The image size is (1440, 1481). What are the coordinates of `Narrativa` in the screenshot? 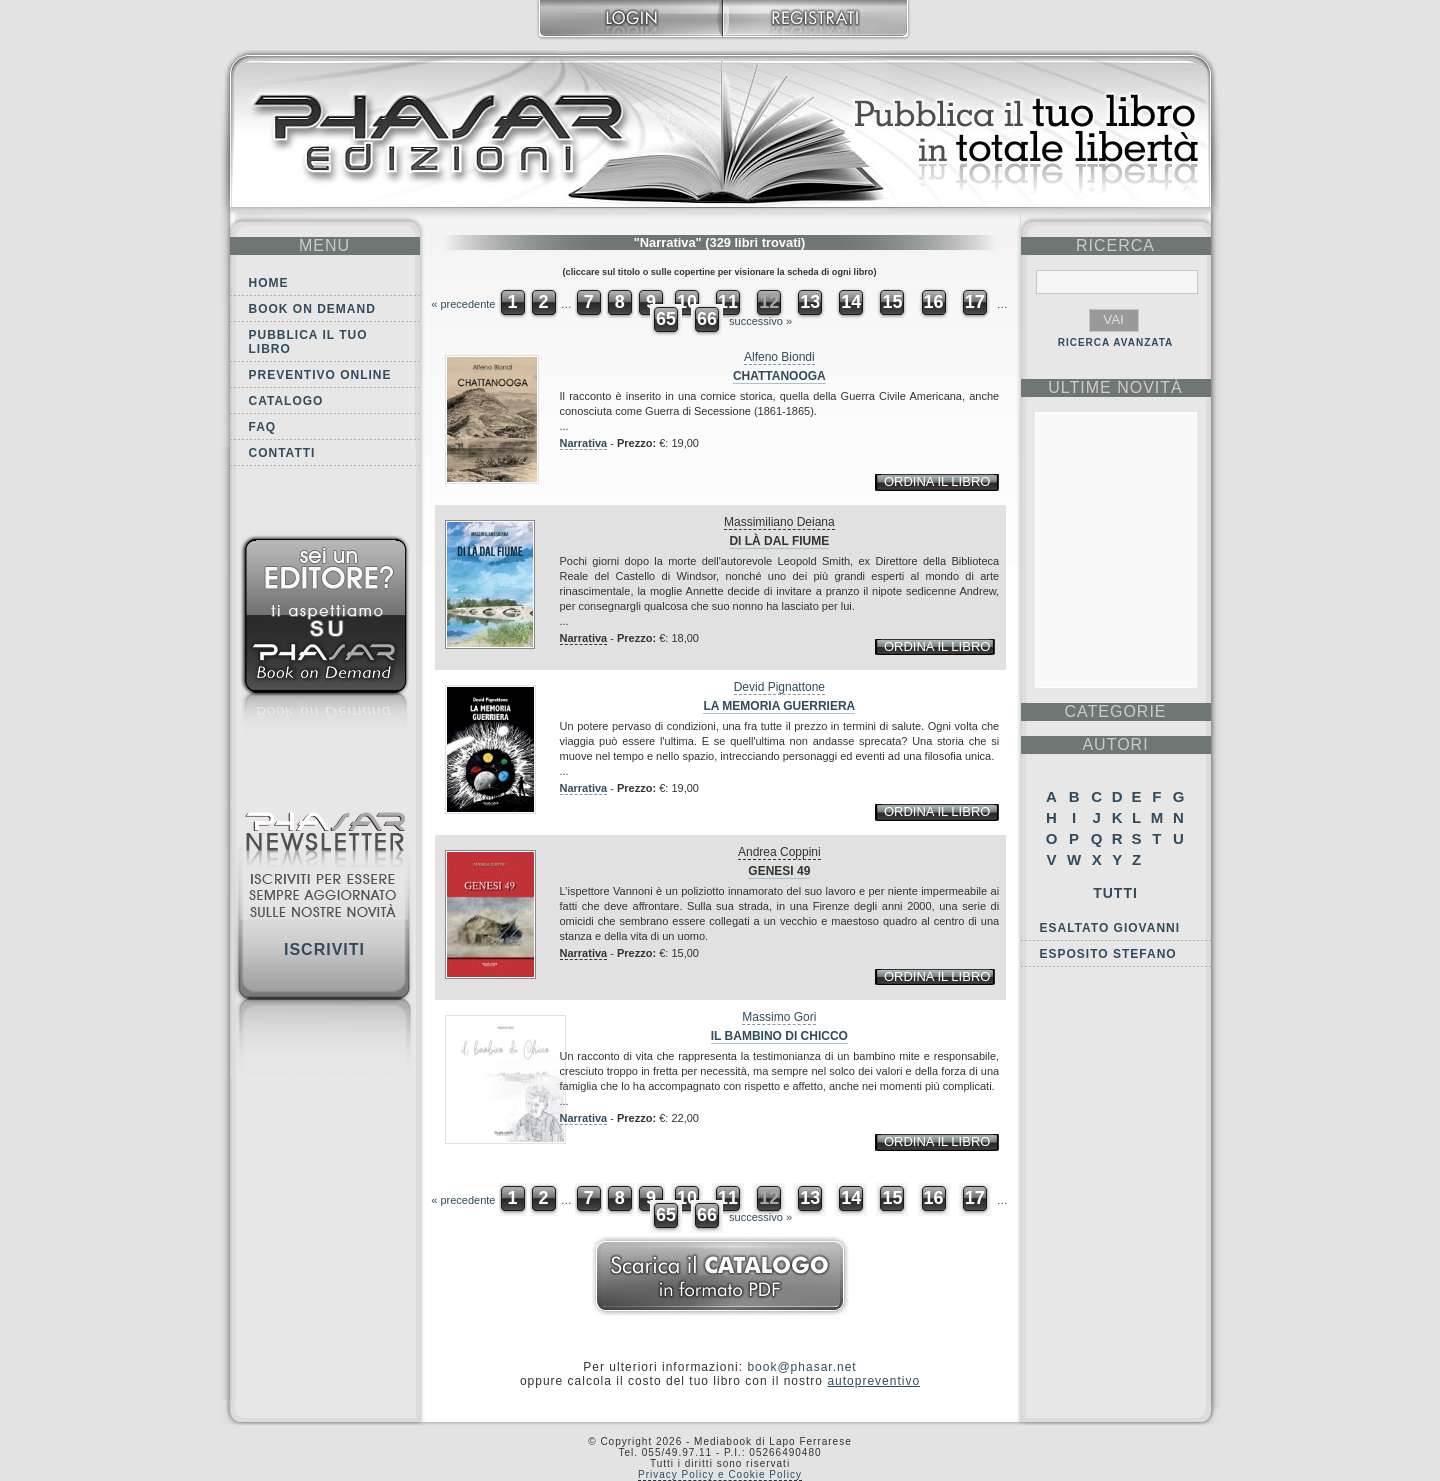 It's located at (584, 443).